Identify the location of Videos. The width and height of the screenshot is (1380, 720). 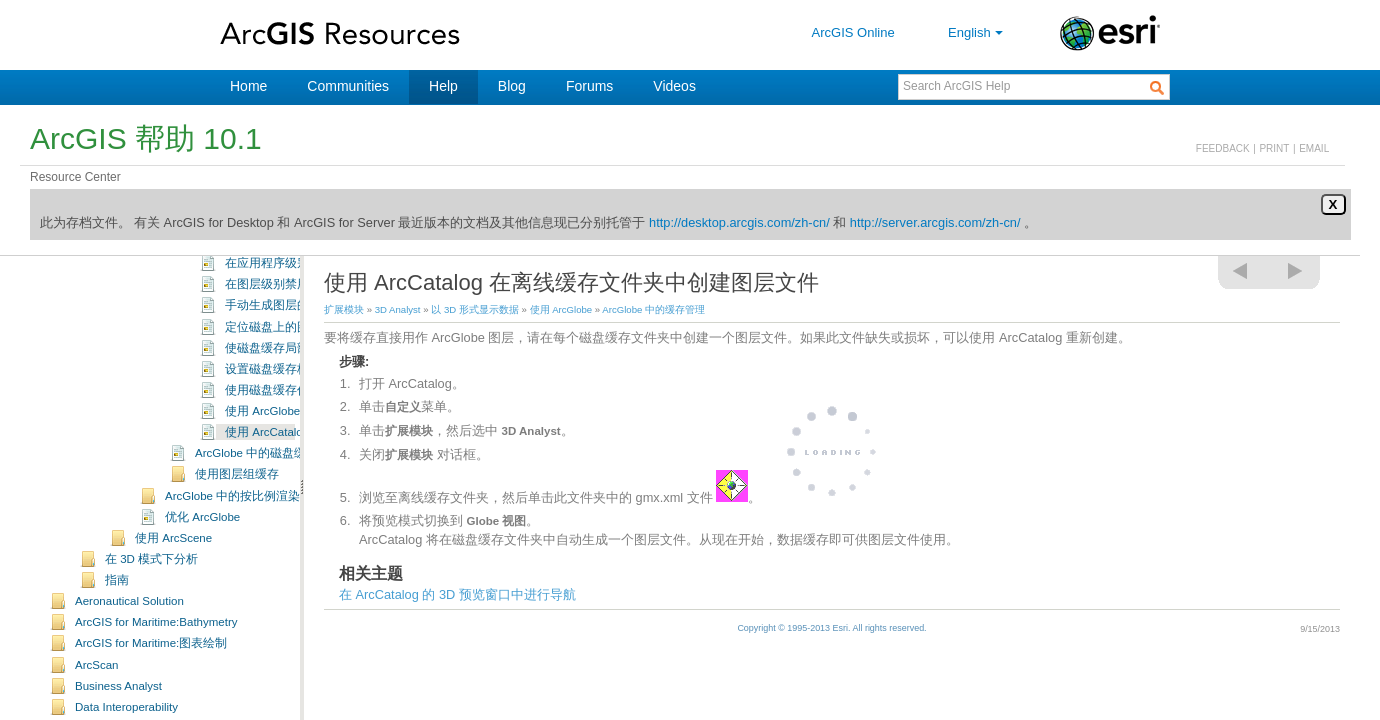
(674, 86).